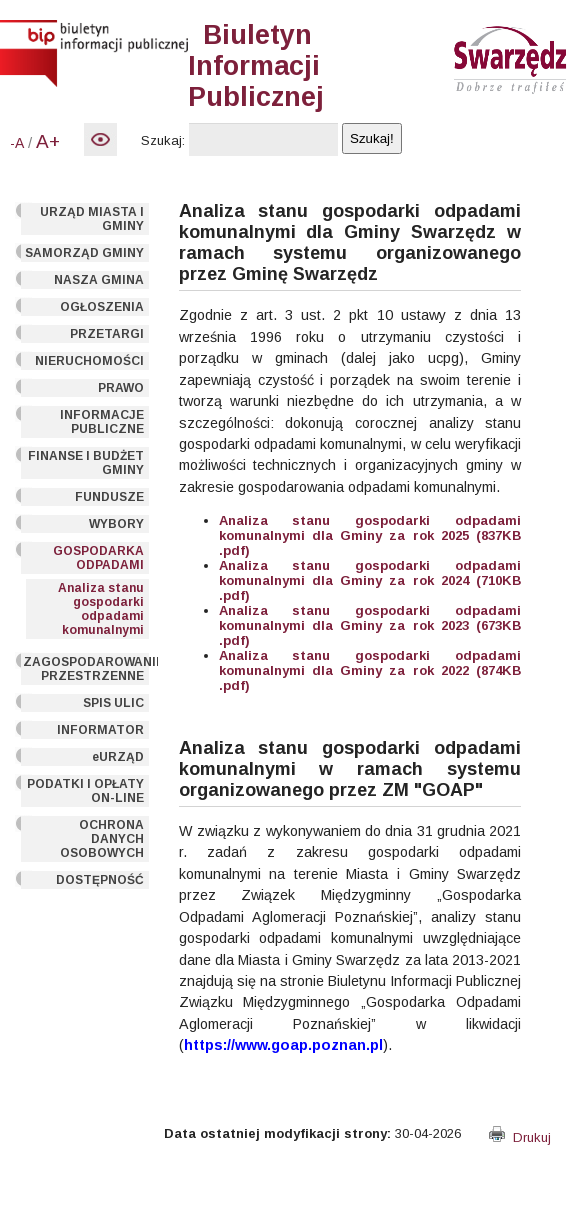 This screenshot has height=1211, width=570. Describe the element at coordinates (48, 141) in the screenshot. I see `A+` at that location.